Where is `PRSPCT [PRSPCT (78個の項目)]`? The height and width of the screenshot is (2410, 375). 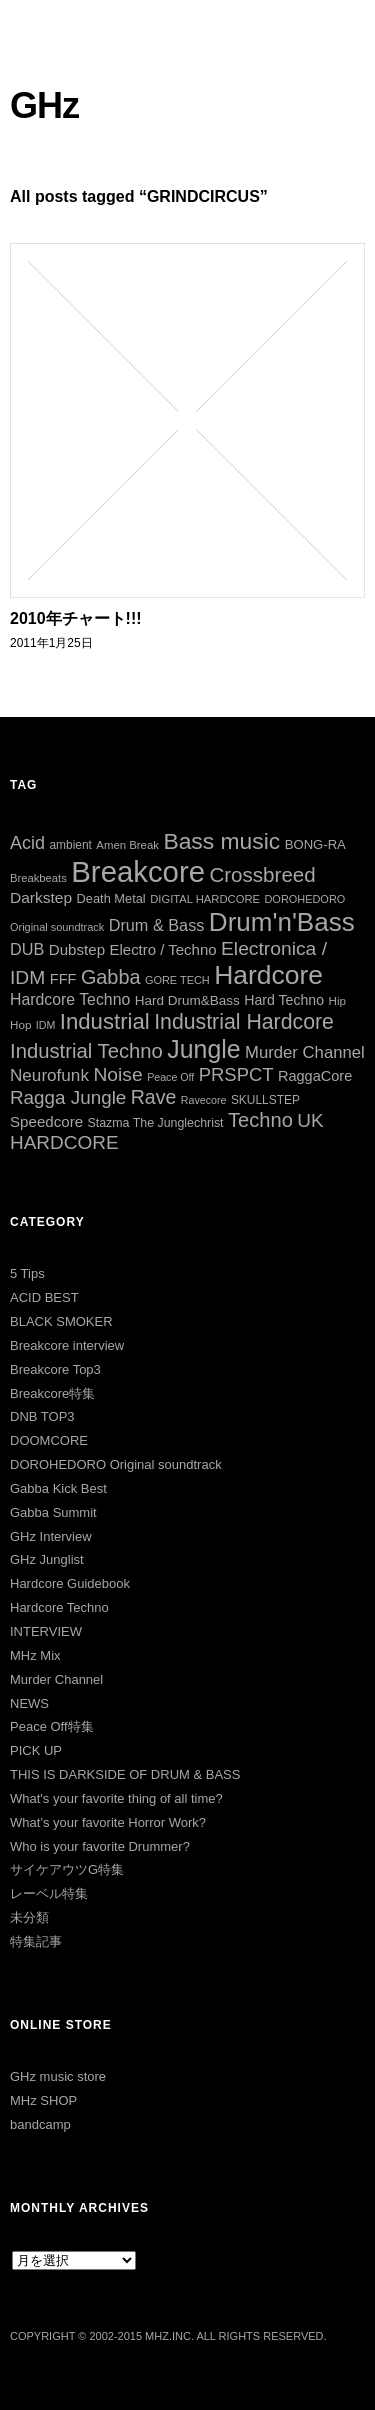
PRSPCT [PRSPCT (78個の項目)] is located at coordinates (236, 1074).